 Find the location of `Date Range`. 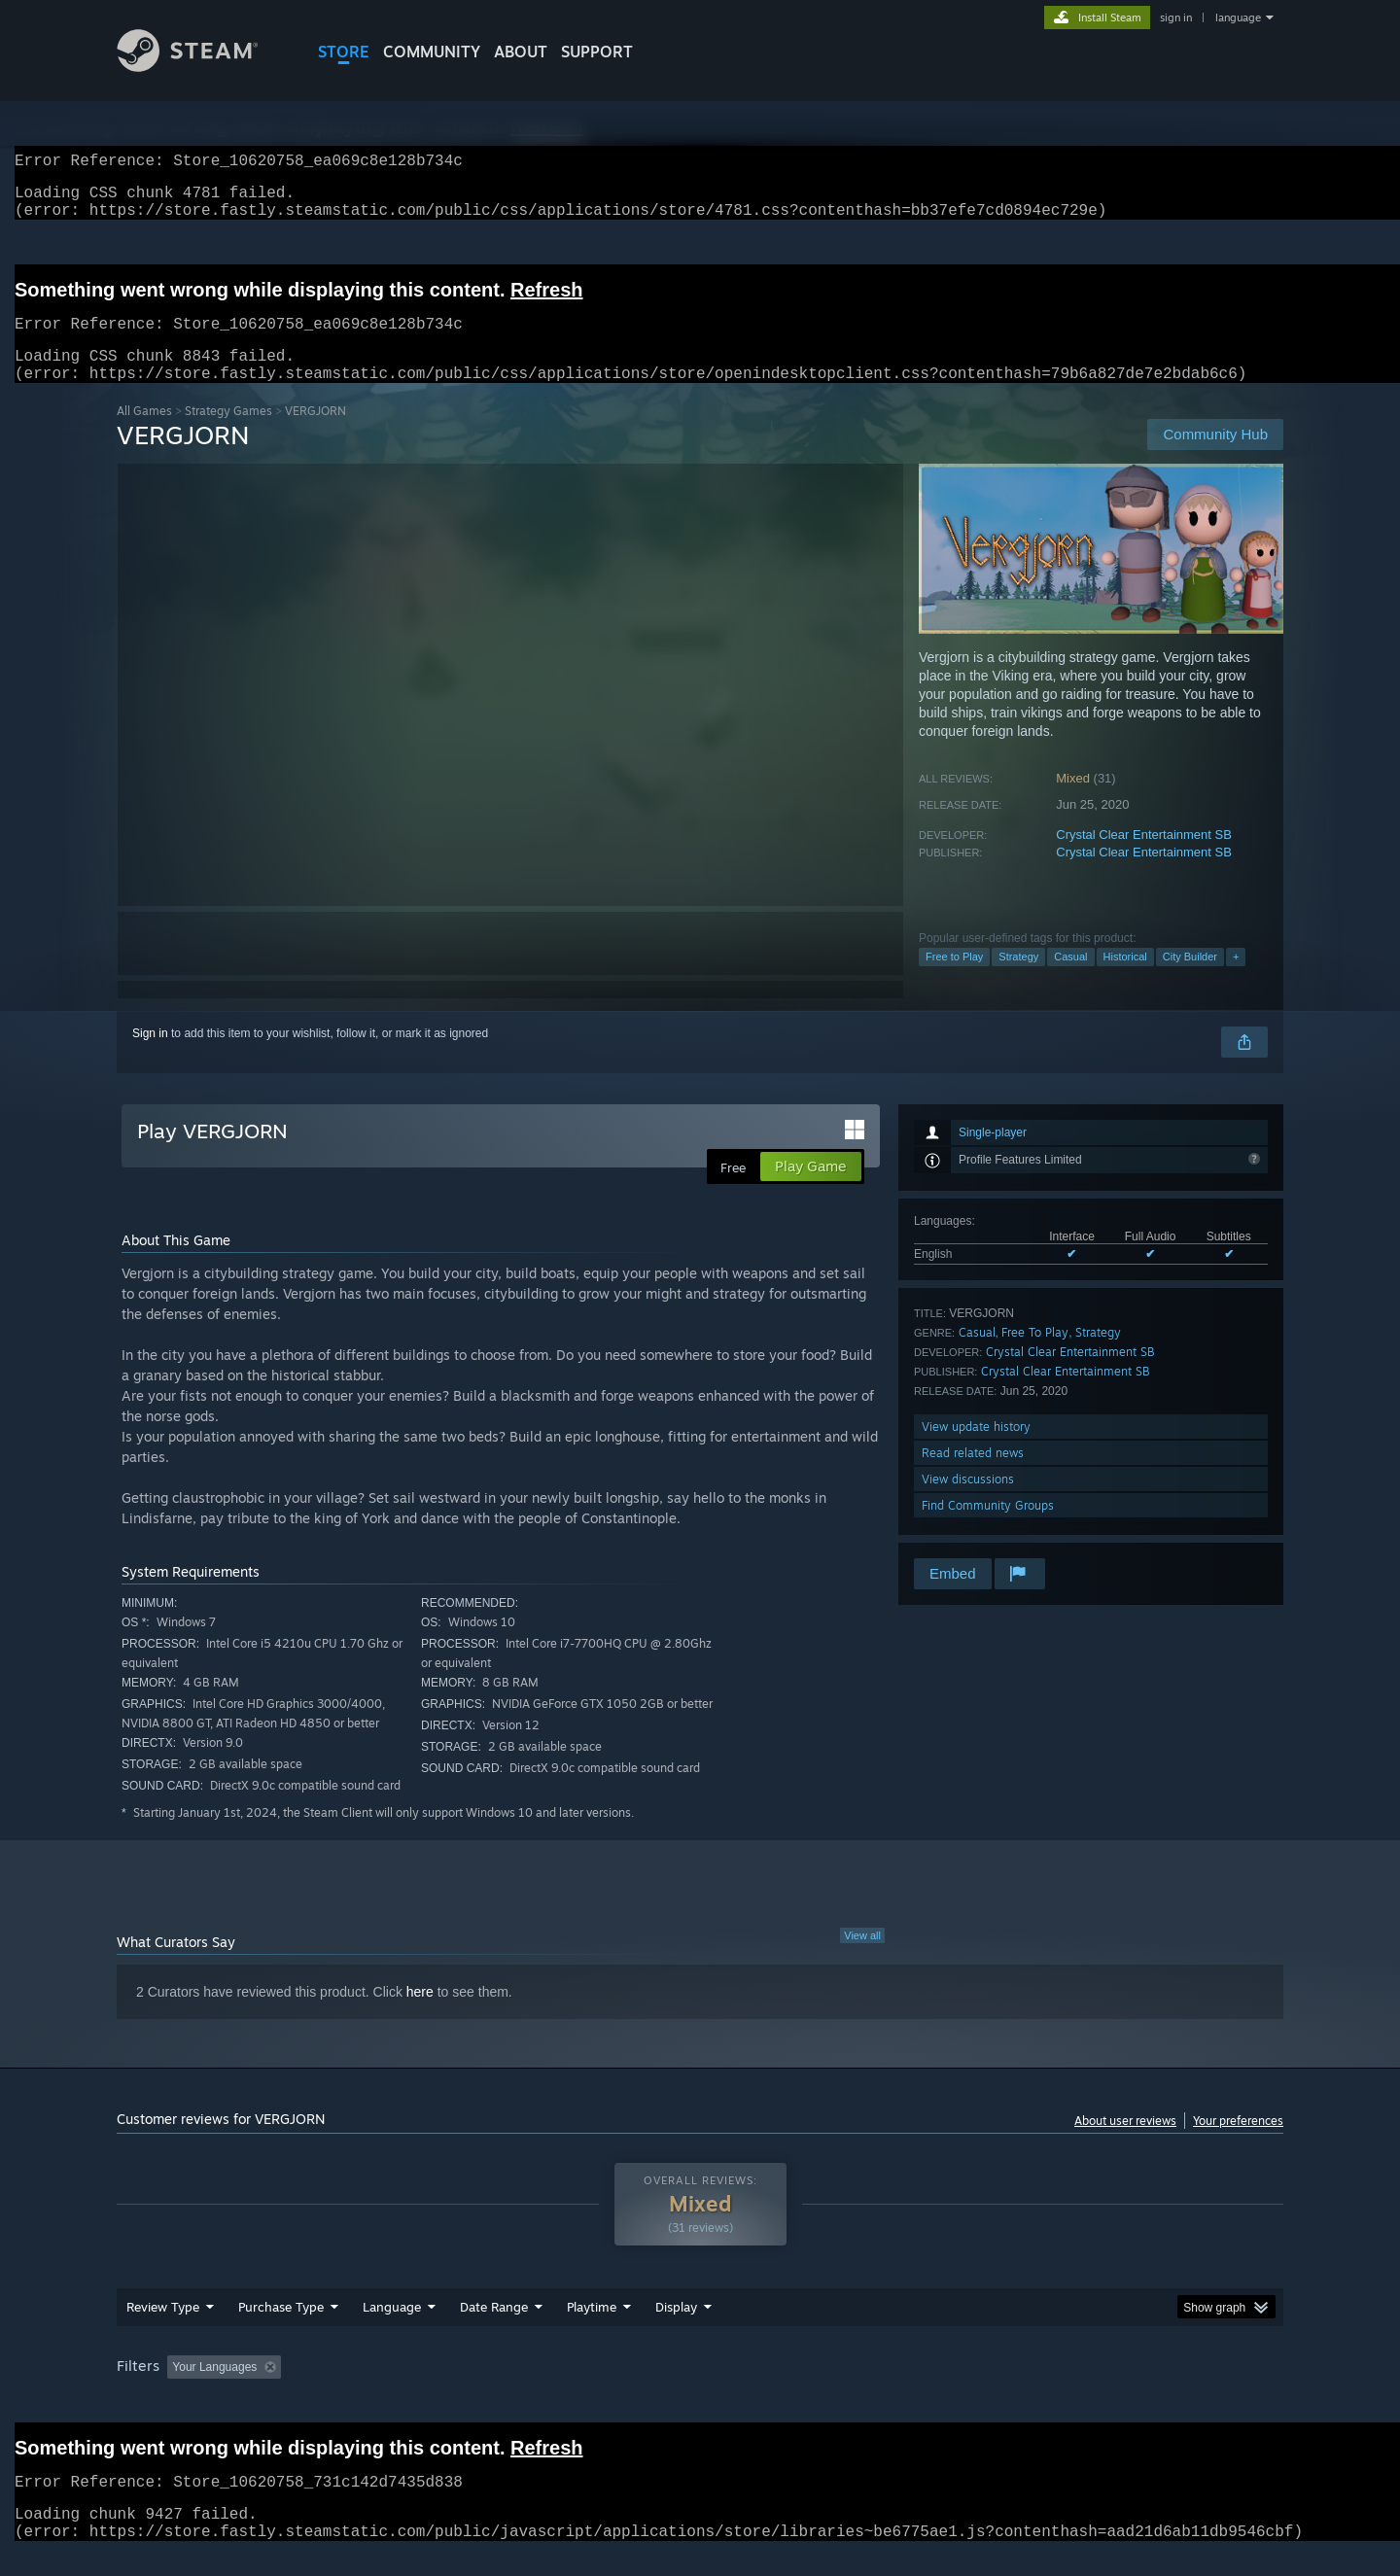

Date Range is located at coordinates (494, 2330).